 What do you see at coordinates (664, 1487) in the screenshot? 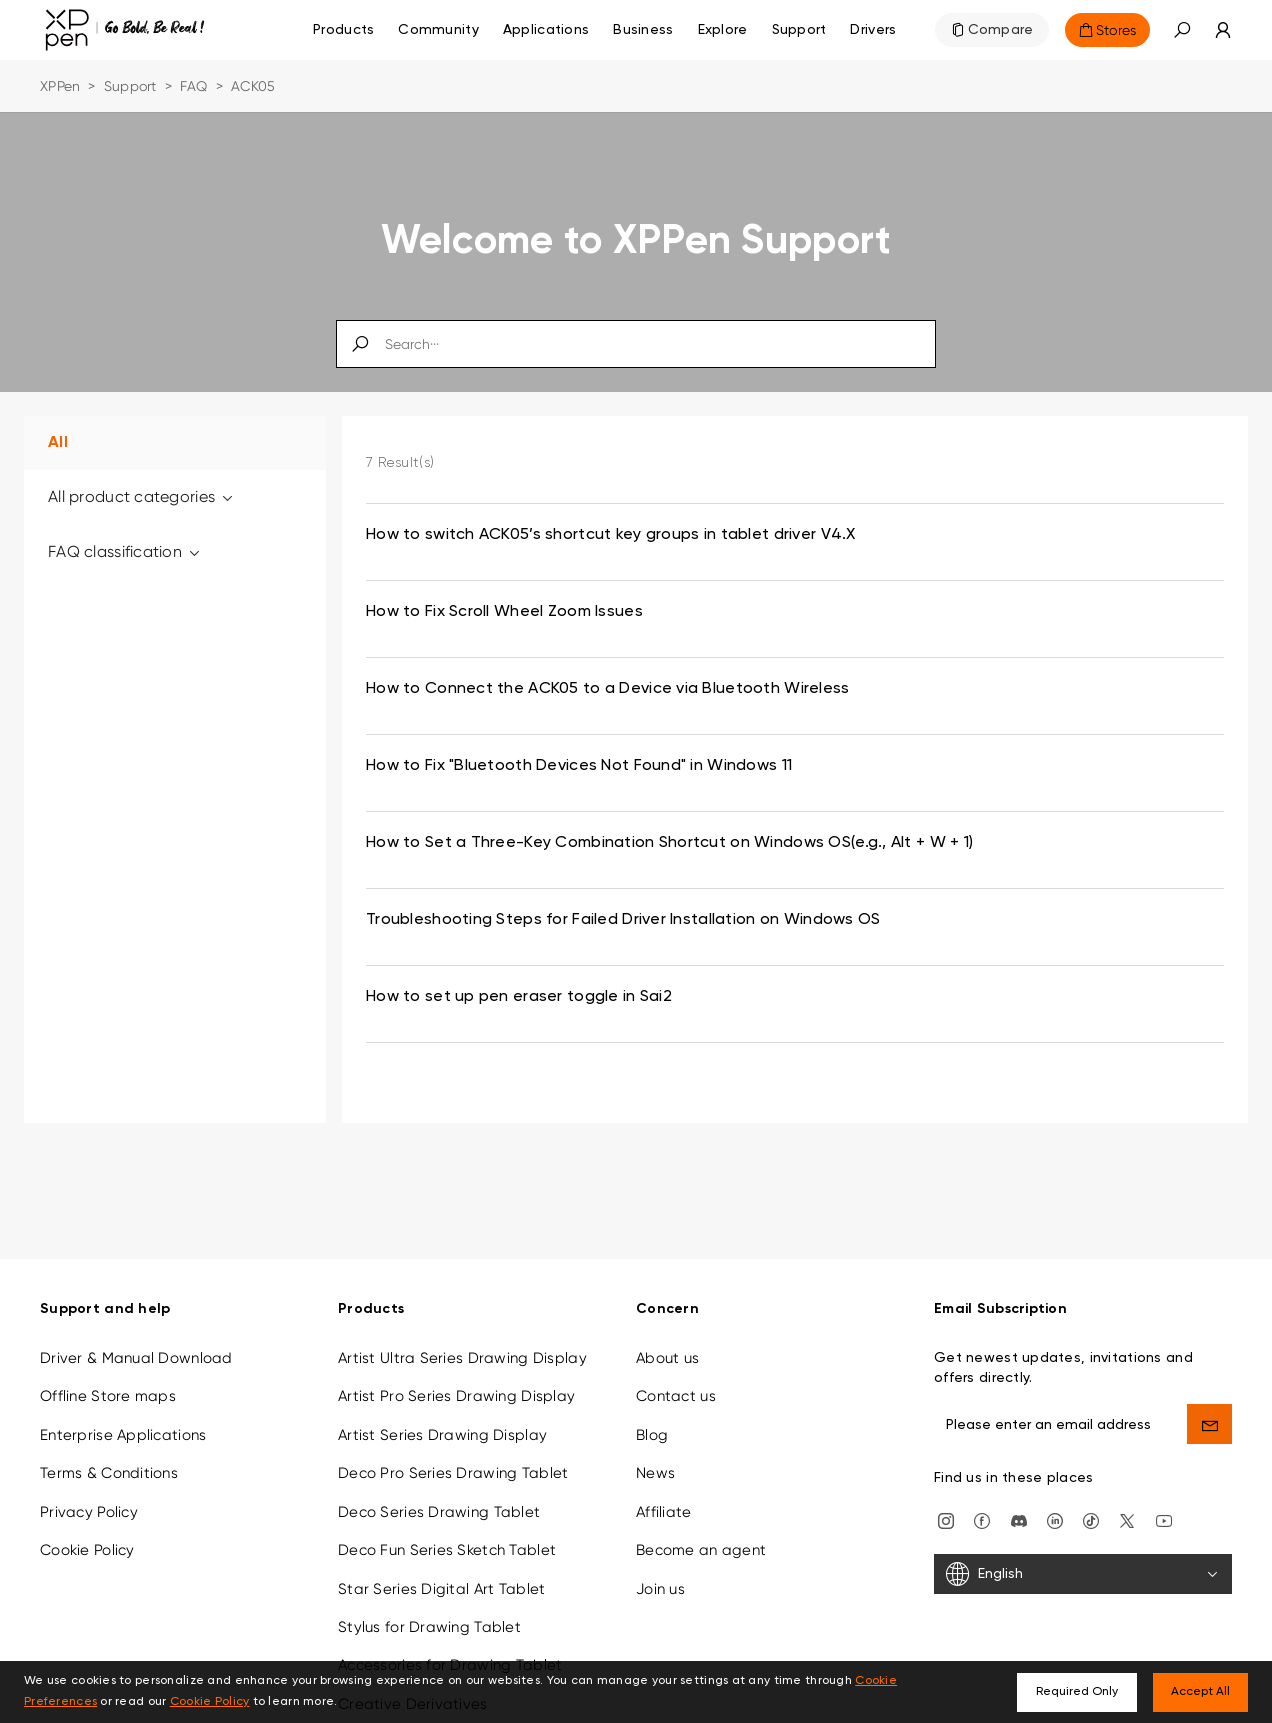
I see `Affiliate` at bounding box center [664, 1487].